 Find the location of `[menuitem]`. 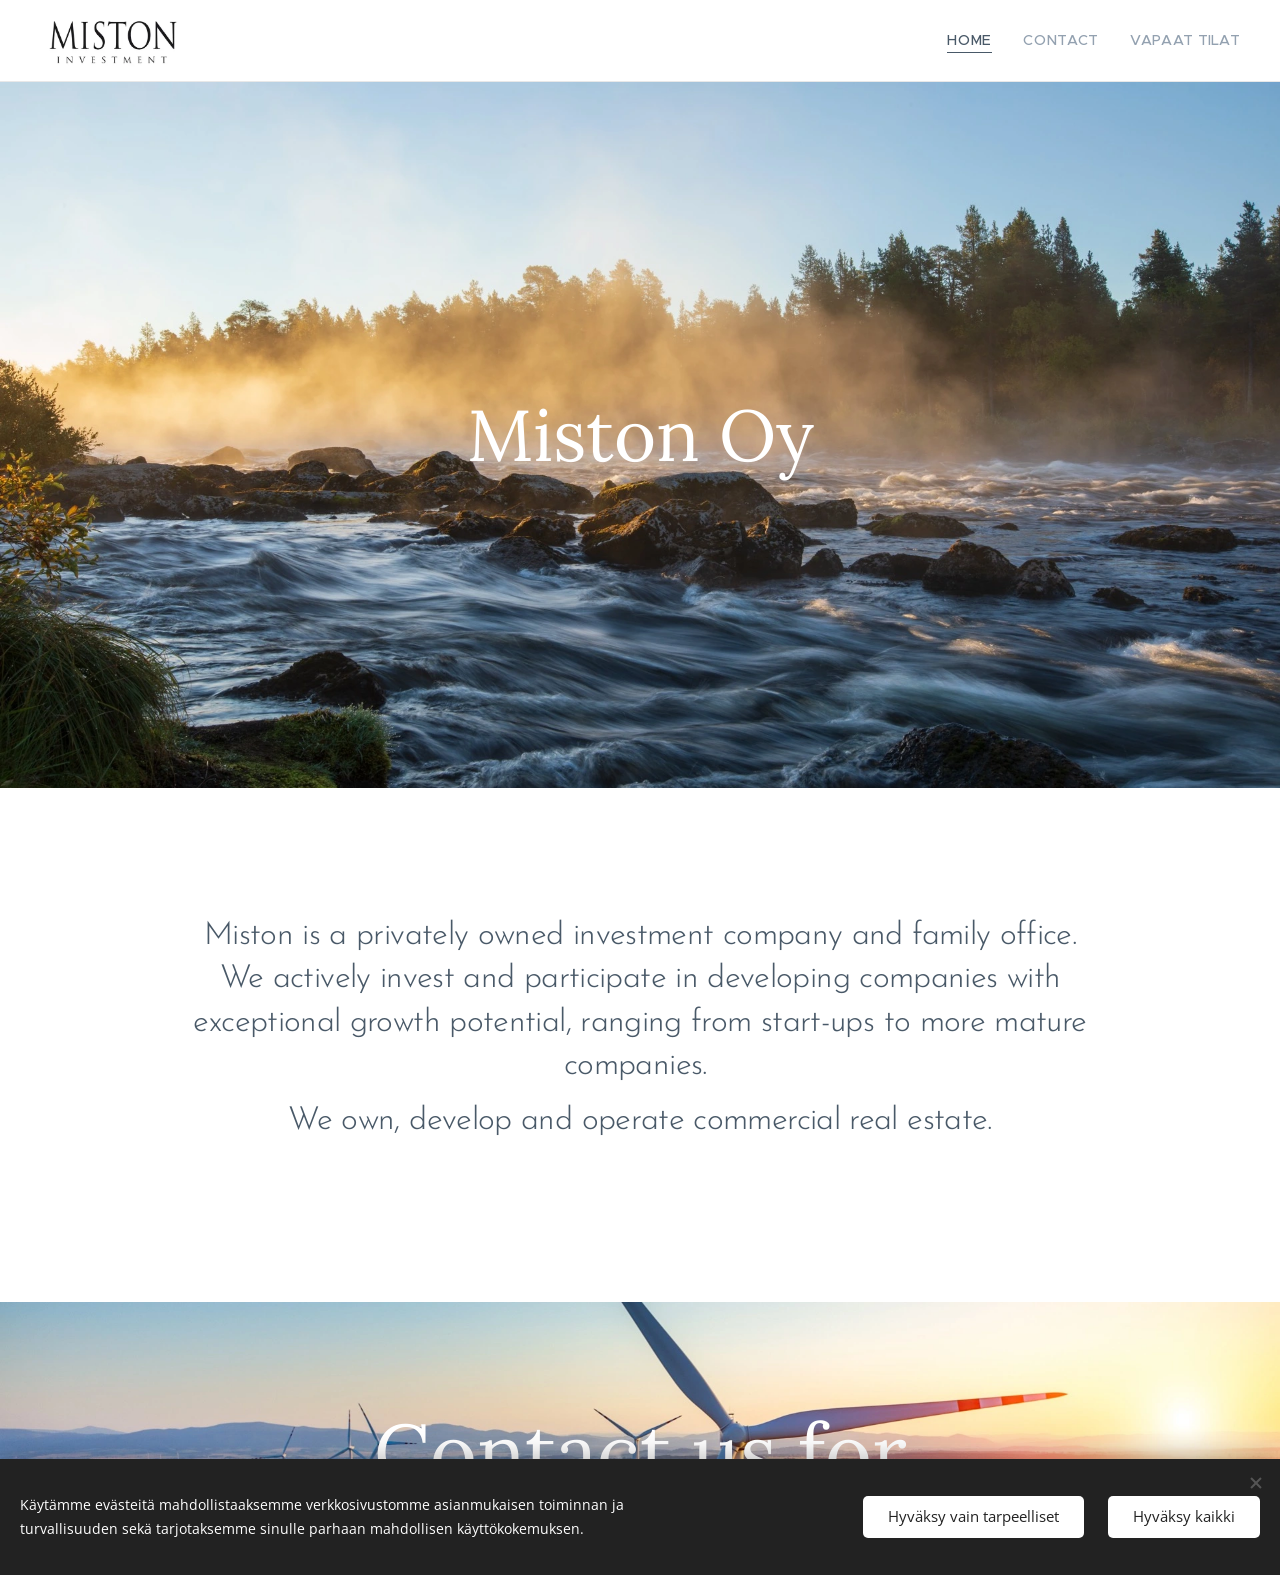

[menuitem] is located at coordinates (993, 41).